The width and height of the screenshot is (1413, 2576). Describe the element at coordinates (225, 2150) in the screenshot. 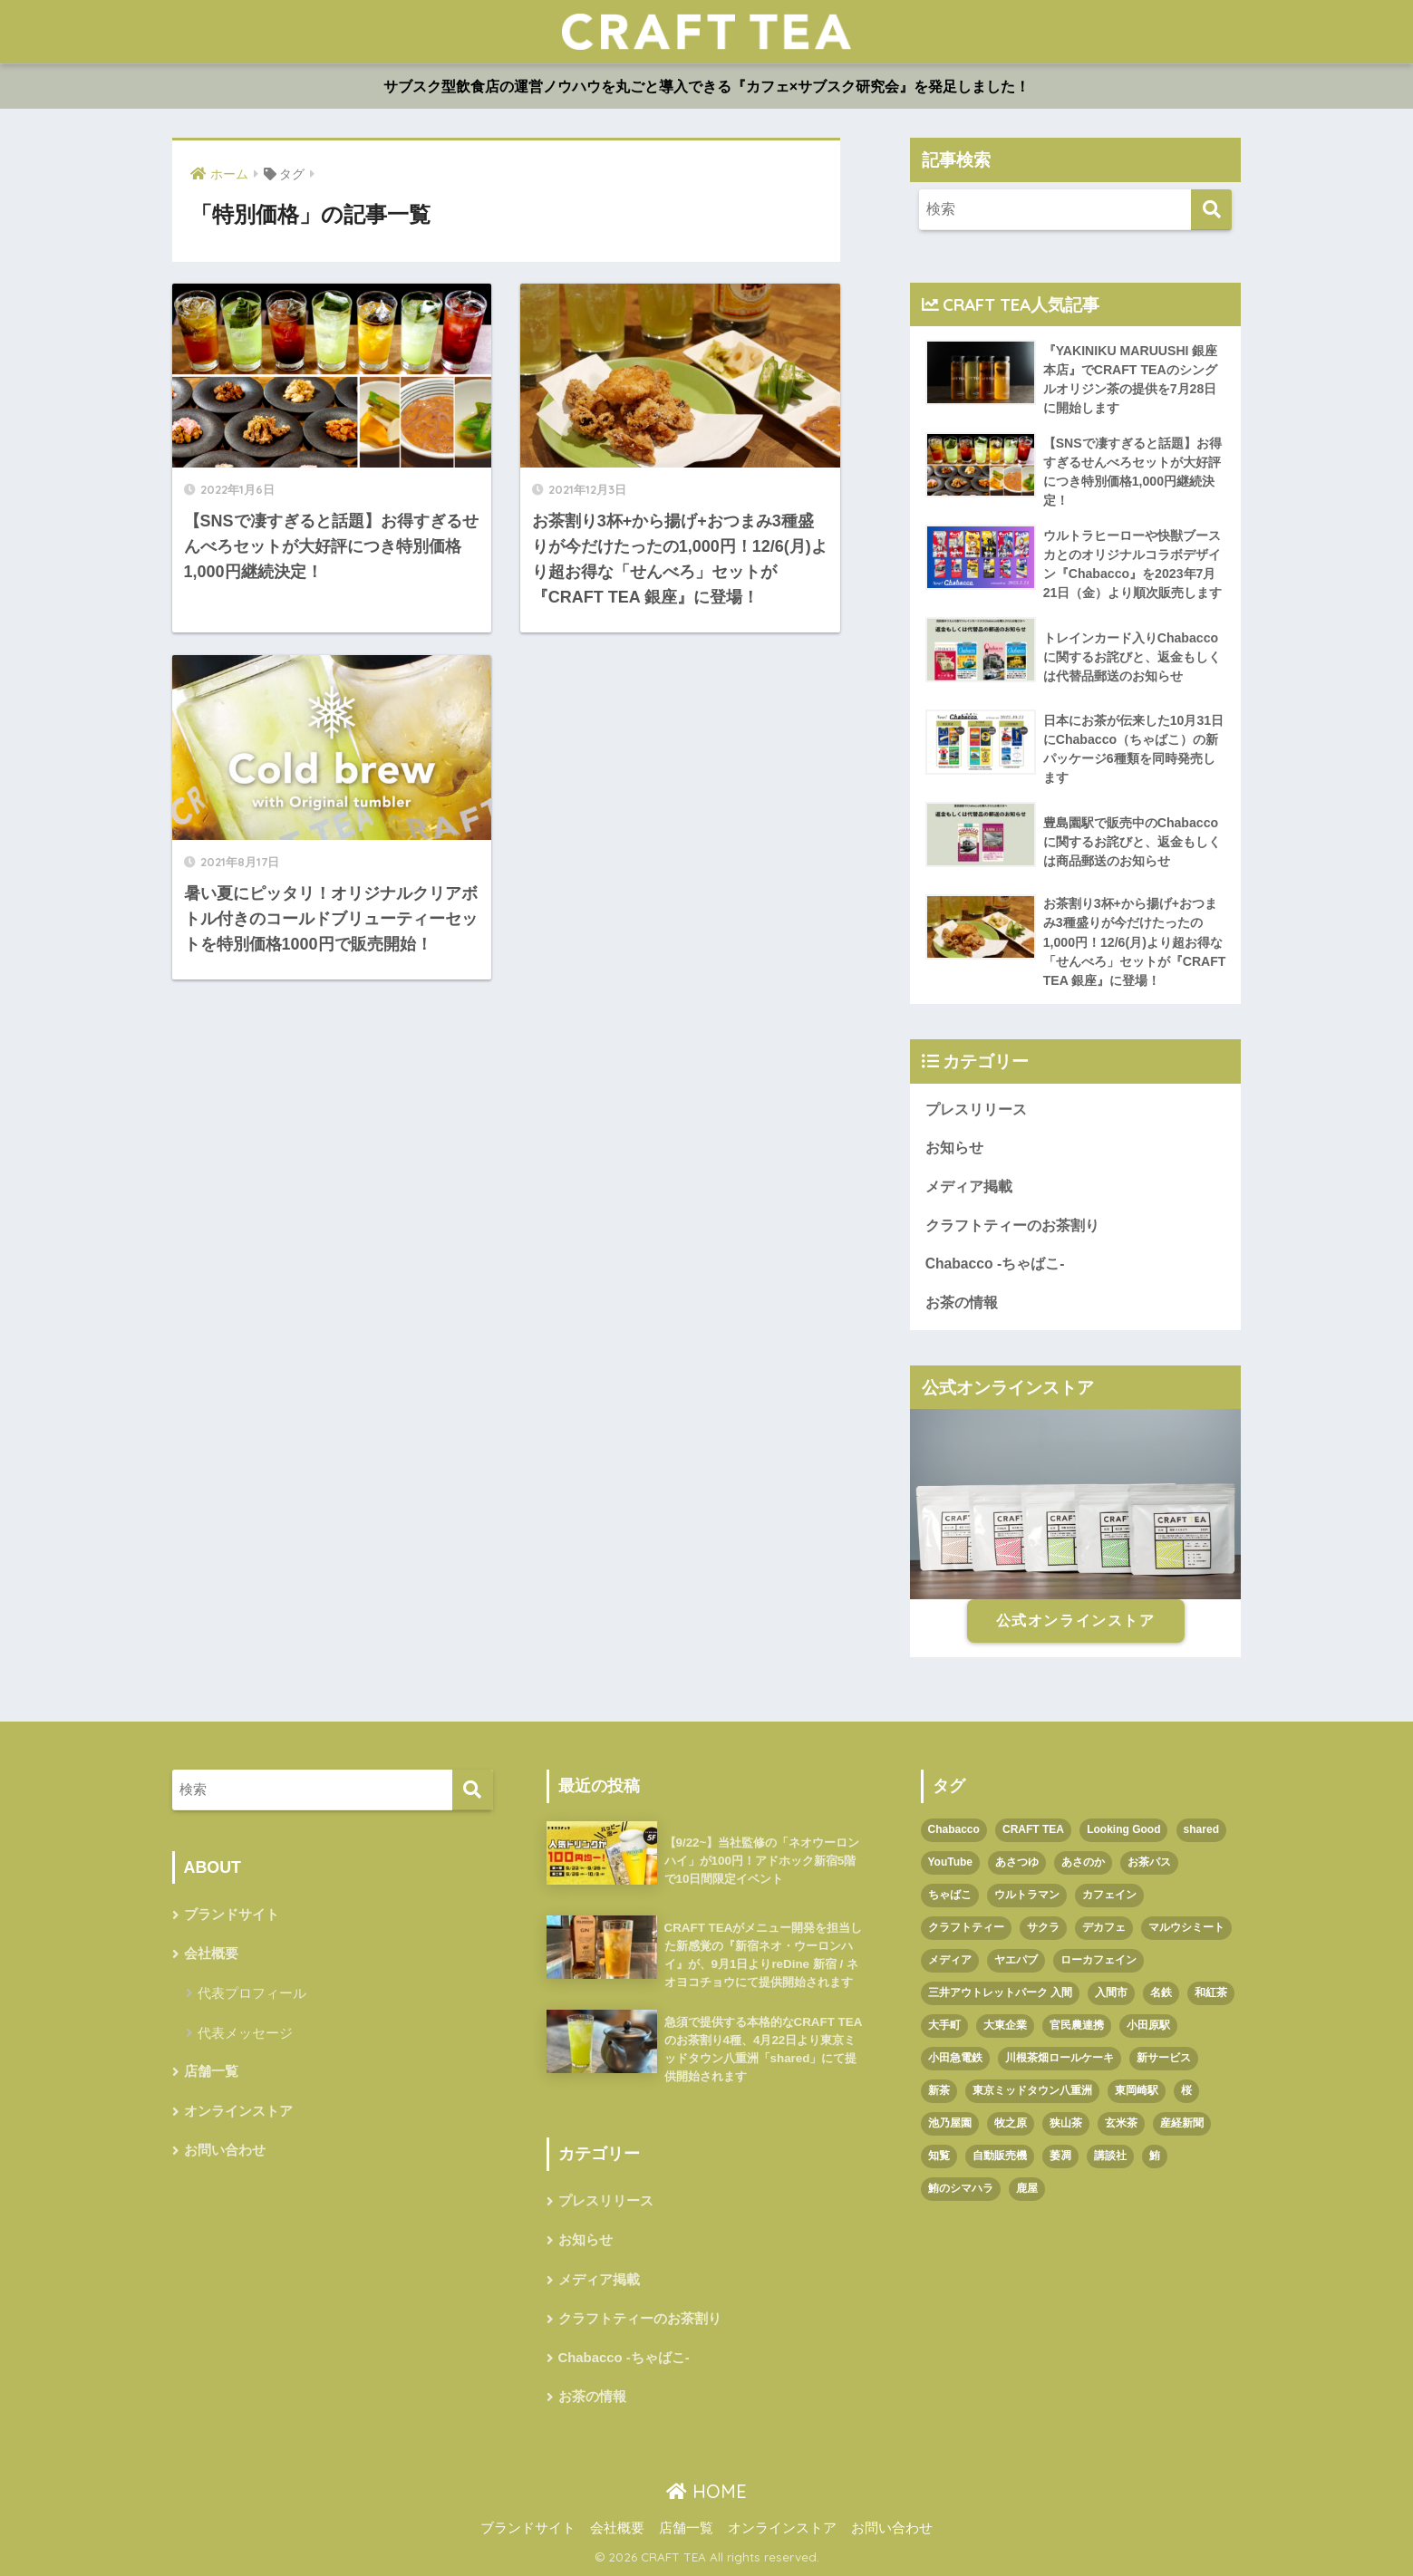

I see `お問い合わせ` at that location.